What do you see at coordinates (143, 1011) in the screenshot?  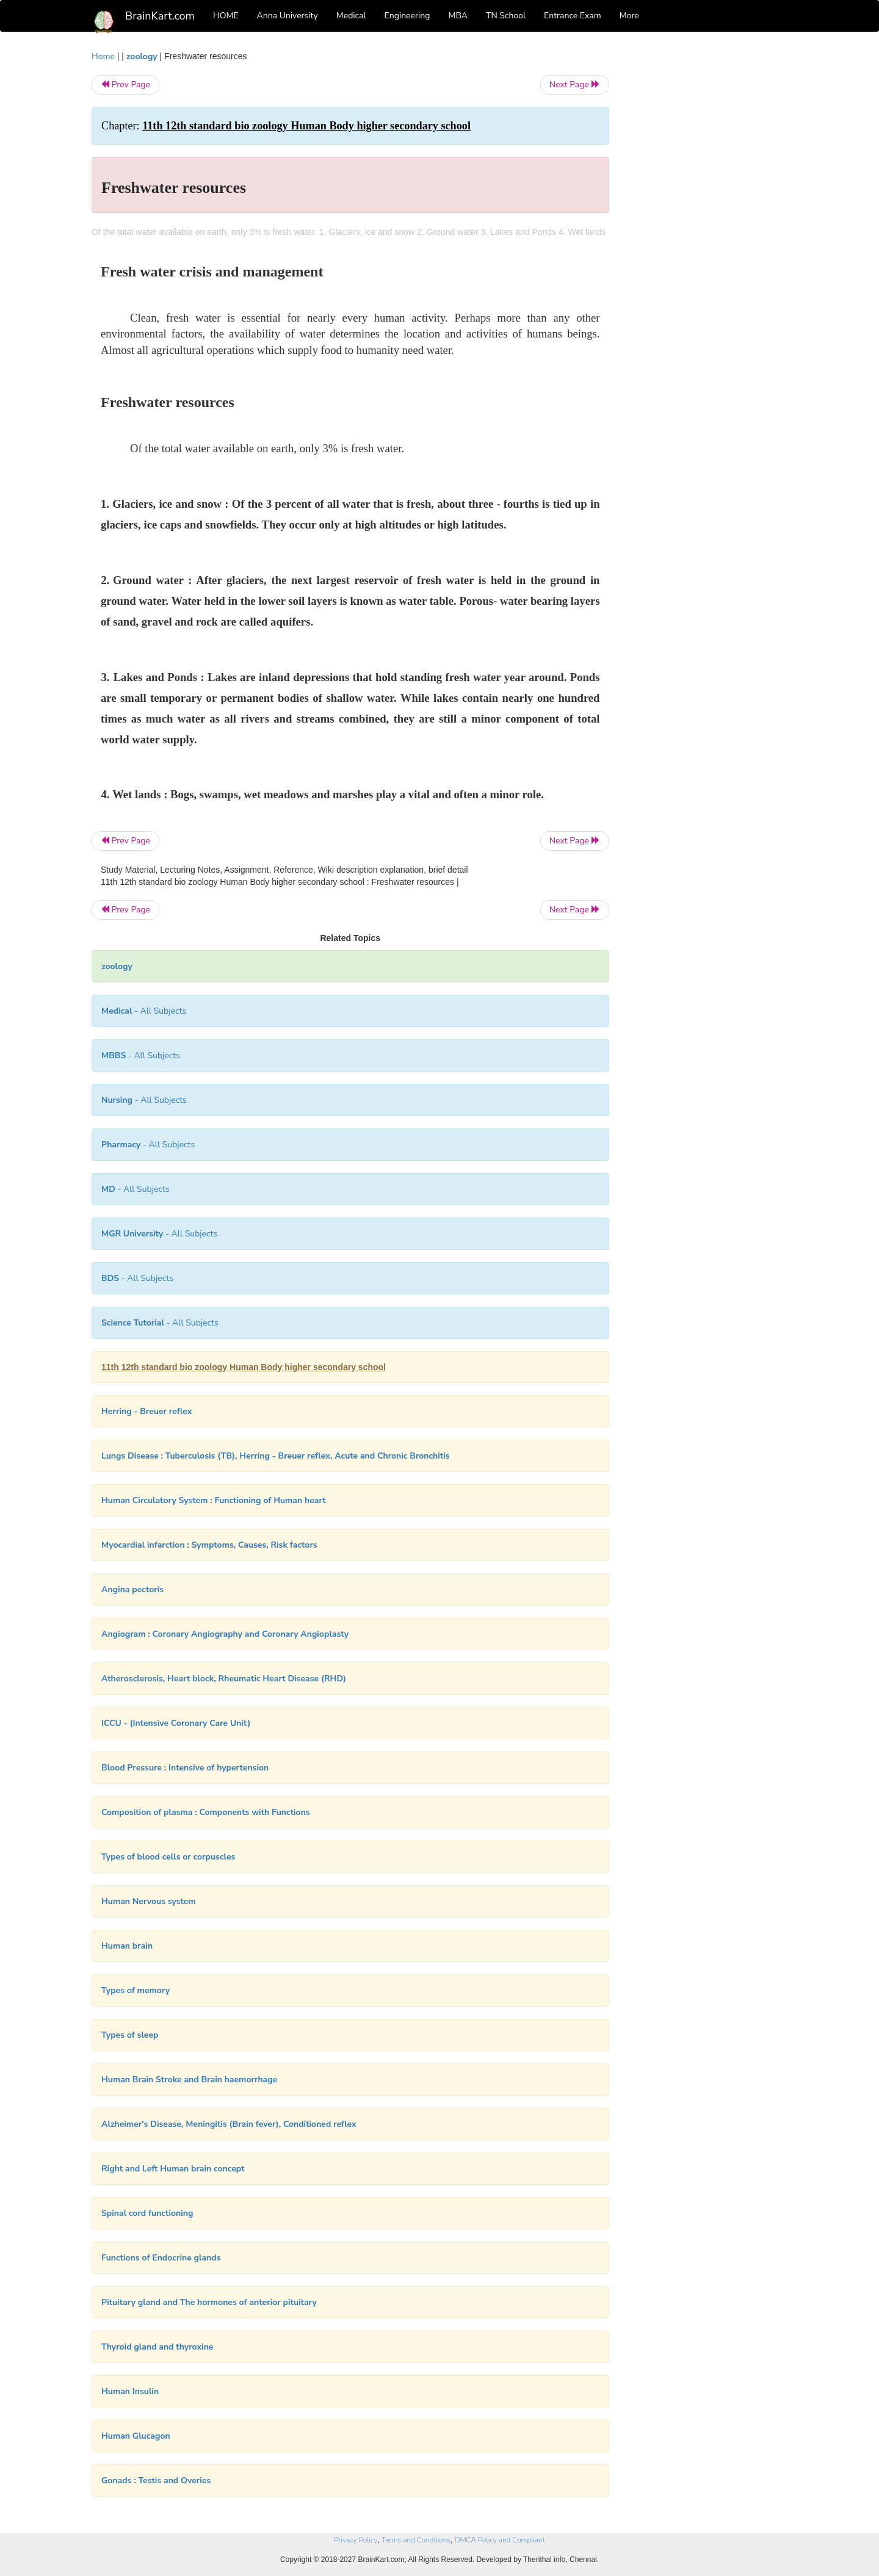 I see `- All Subjects` at bounding box center [143, 1011].